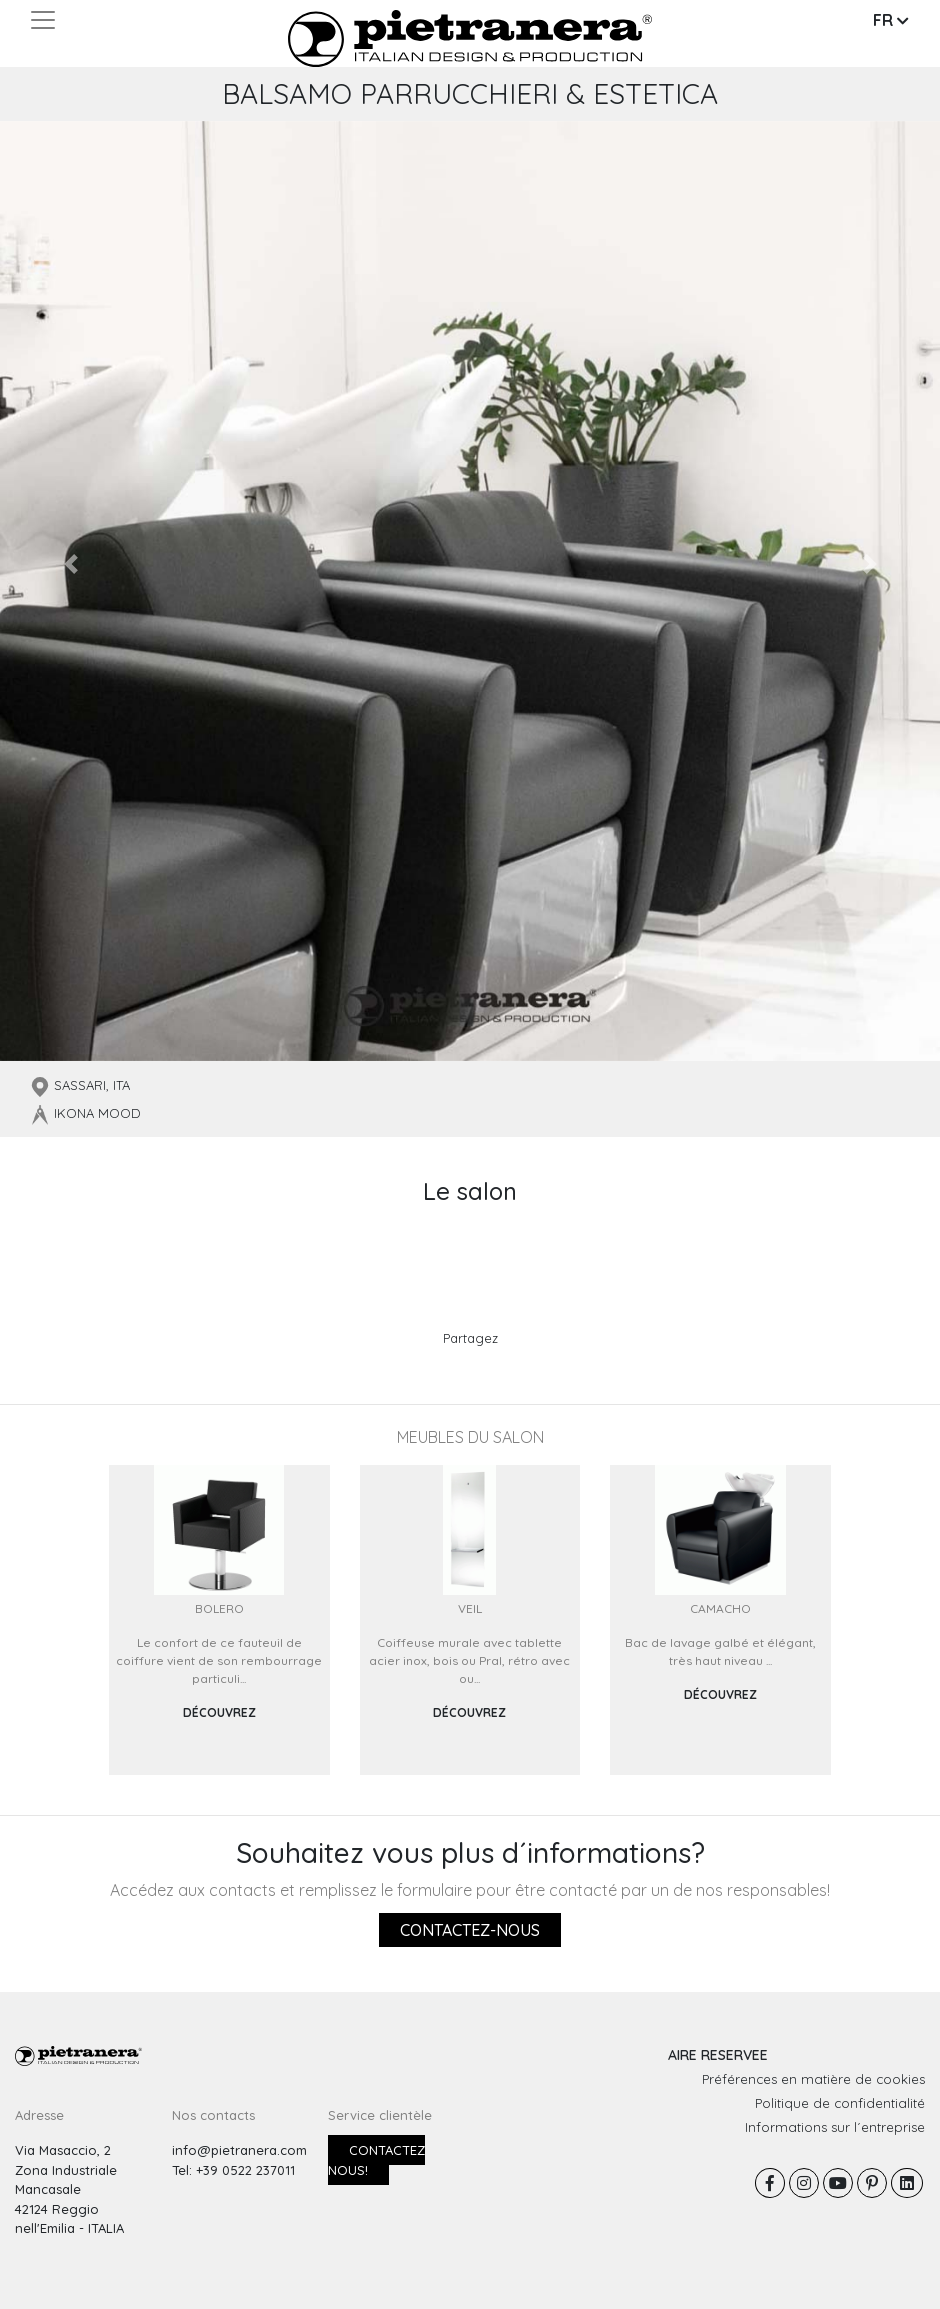 This screenshot has width=940, height=2309. Describe the element at coordinates (376, 2160) in the screenshot. I see `Contactez nous!` at that location.